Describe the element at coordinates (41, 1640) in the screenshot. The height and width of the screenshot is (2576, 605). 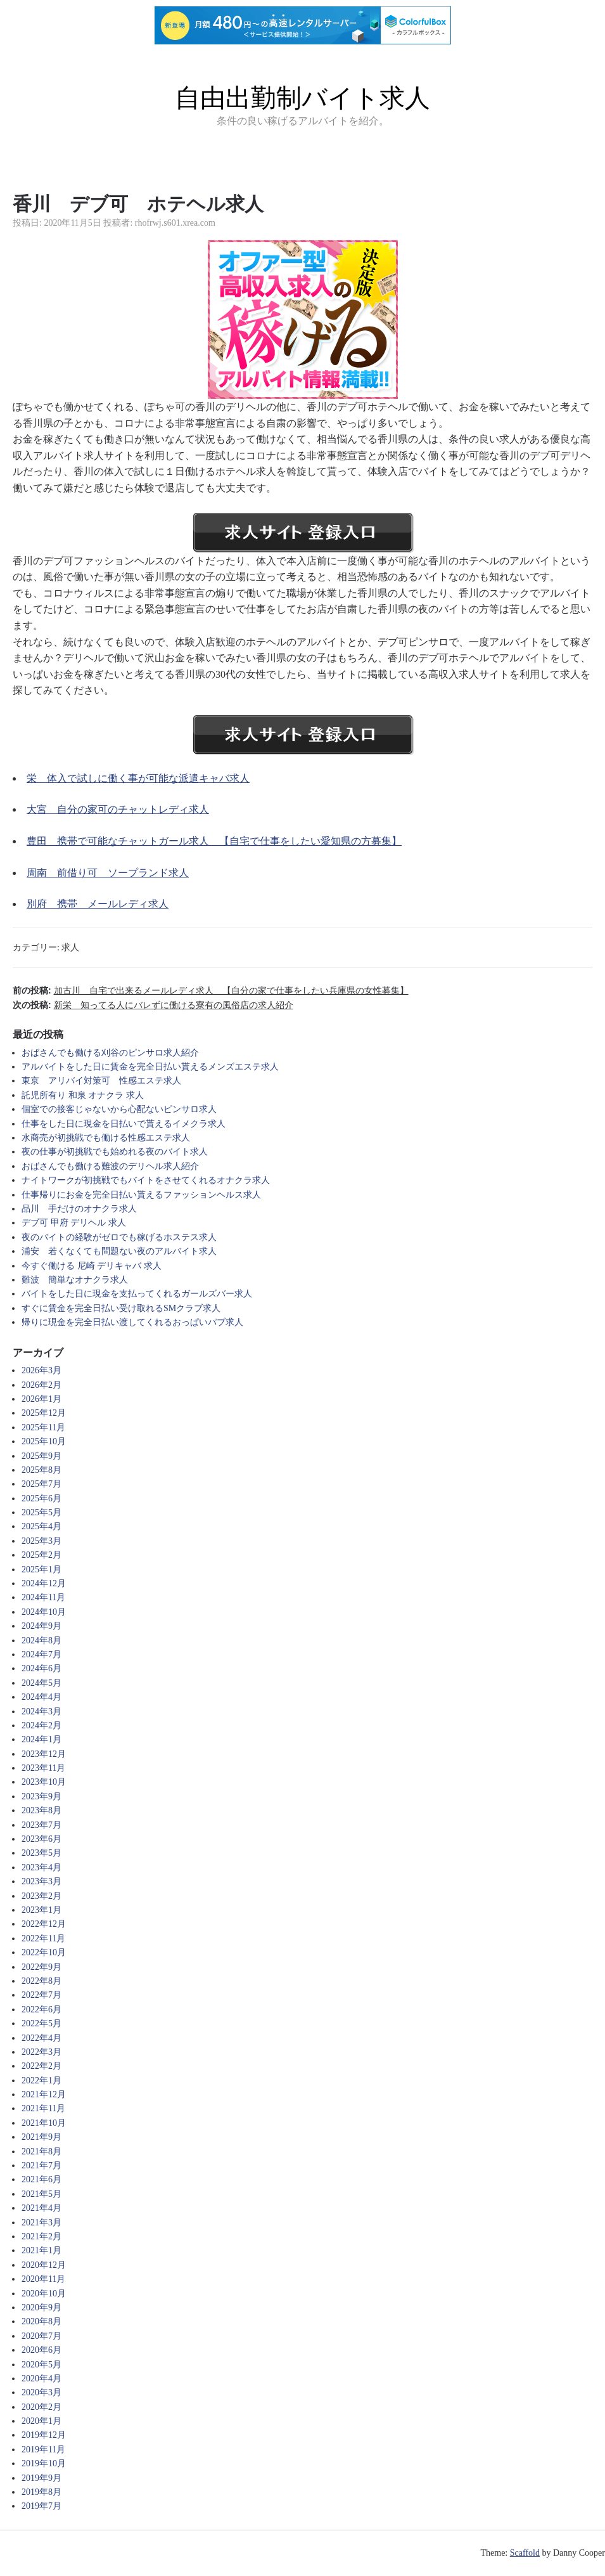
I see `2024年8月` at that location.